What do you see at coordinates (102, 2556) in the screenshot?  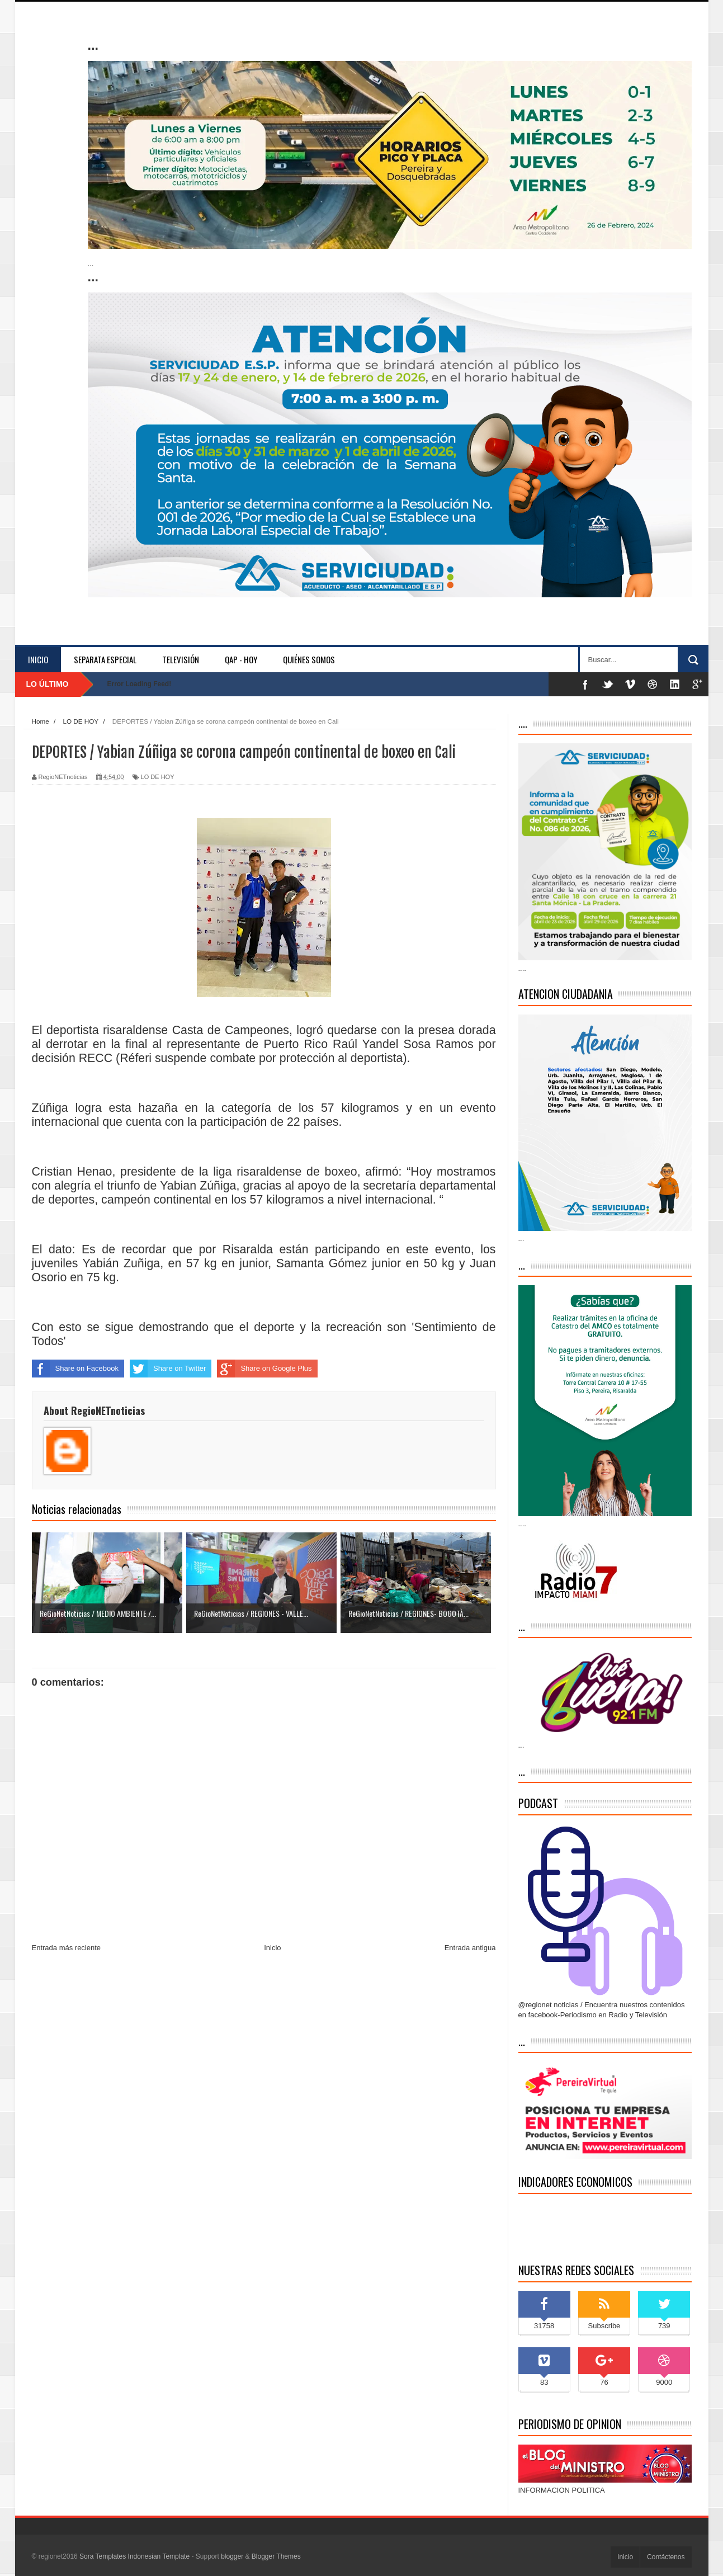 I see `Sora Templates` at bounding box center [102, 2556].